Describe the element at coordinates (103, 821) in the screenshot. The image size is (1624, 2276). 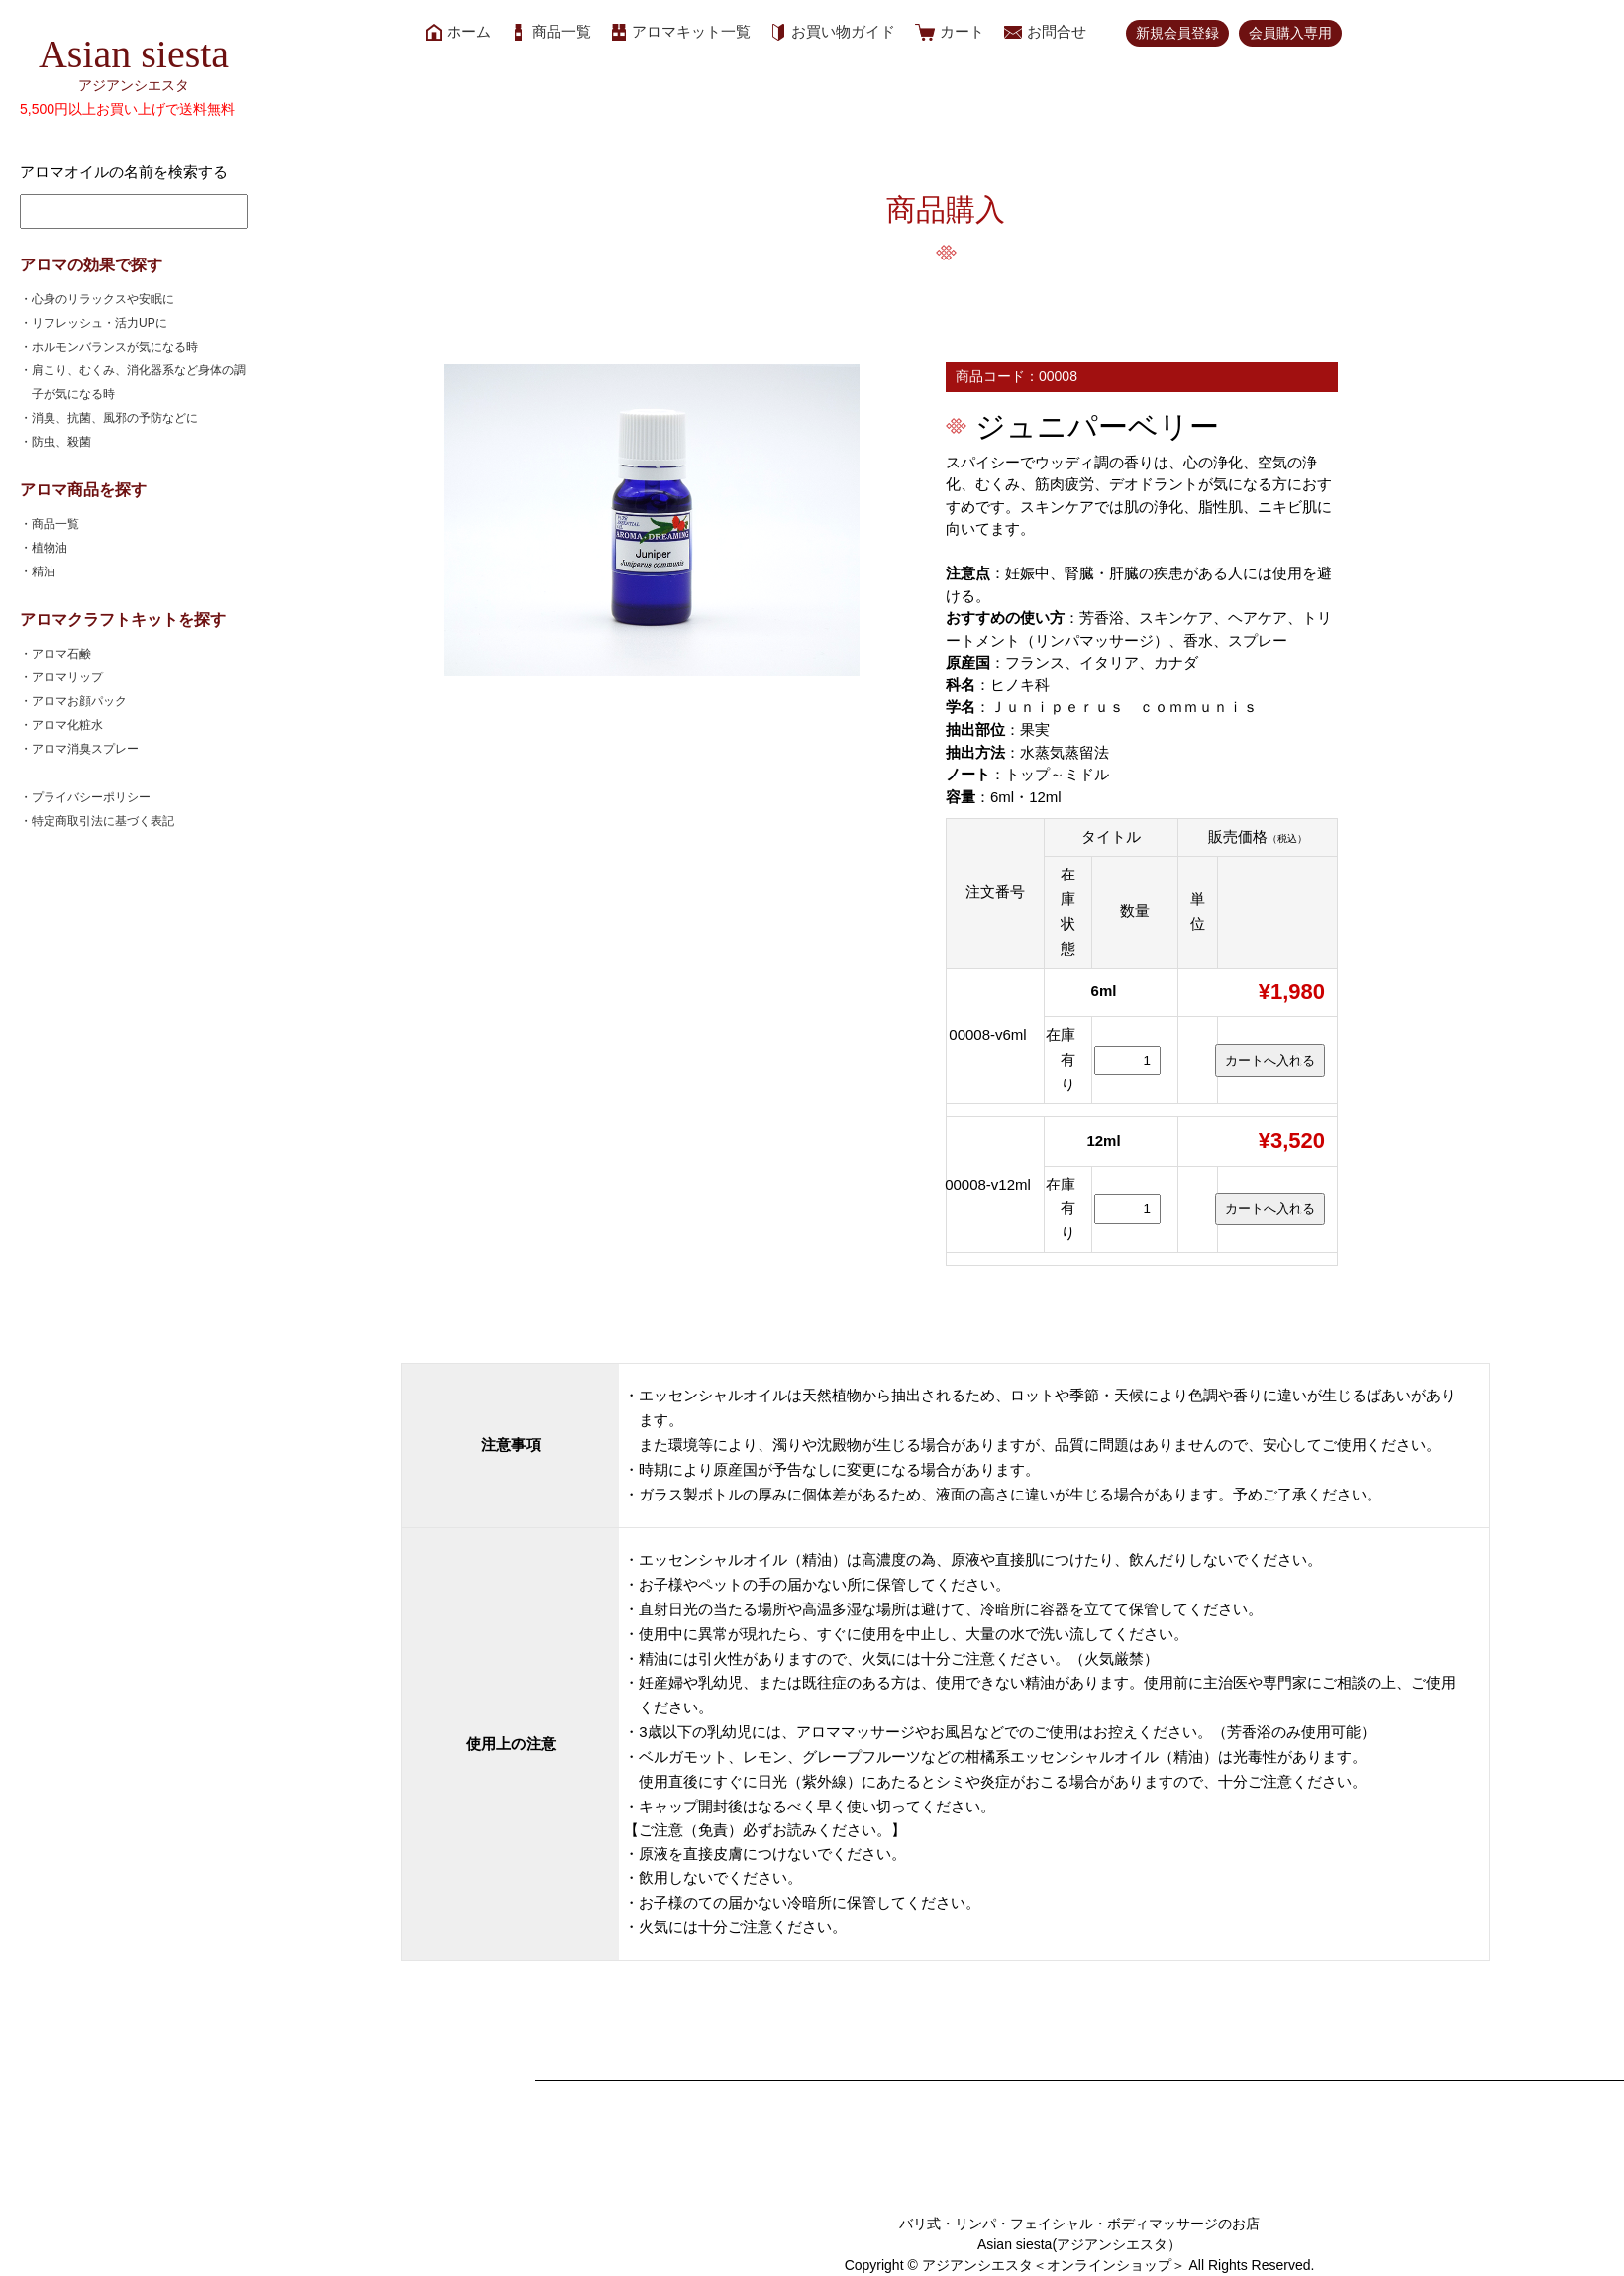
I see `・特定商取引法に基づく表記` at that location.